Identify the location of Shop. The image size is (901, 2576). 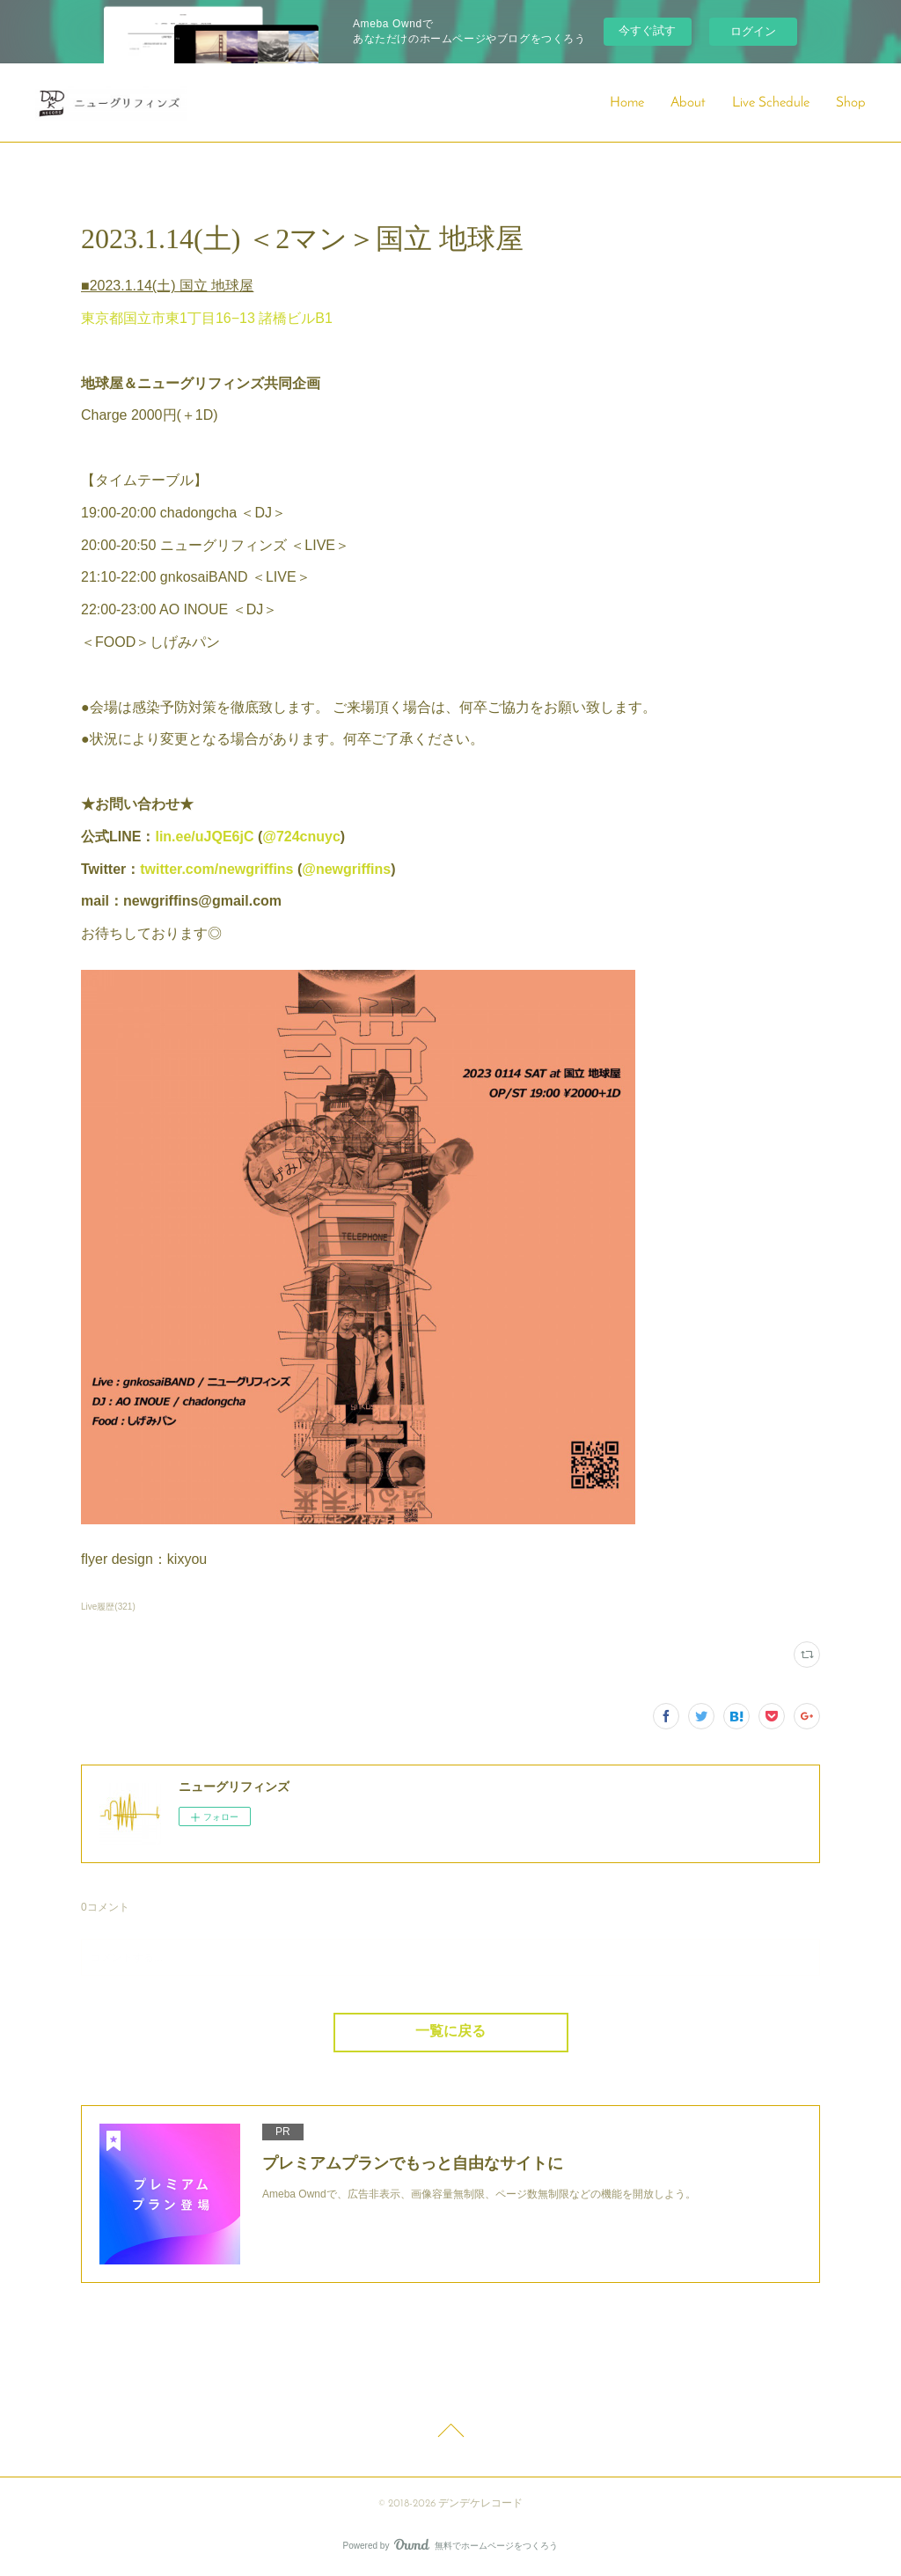
(851, 103).